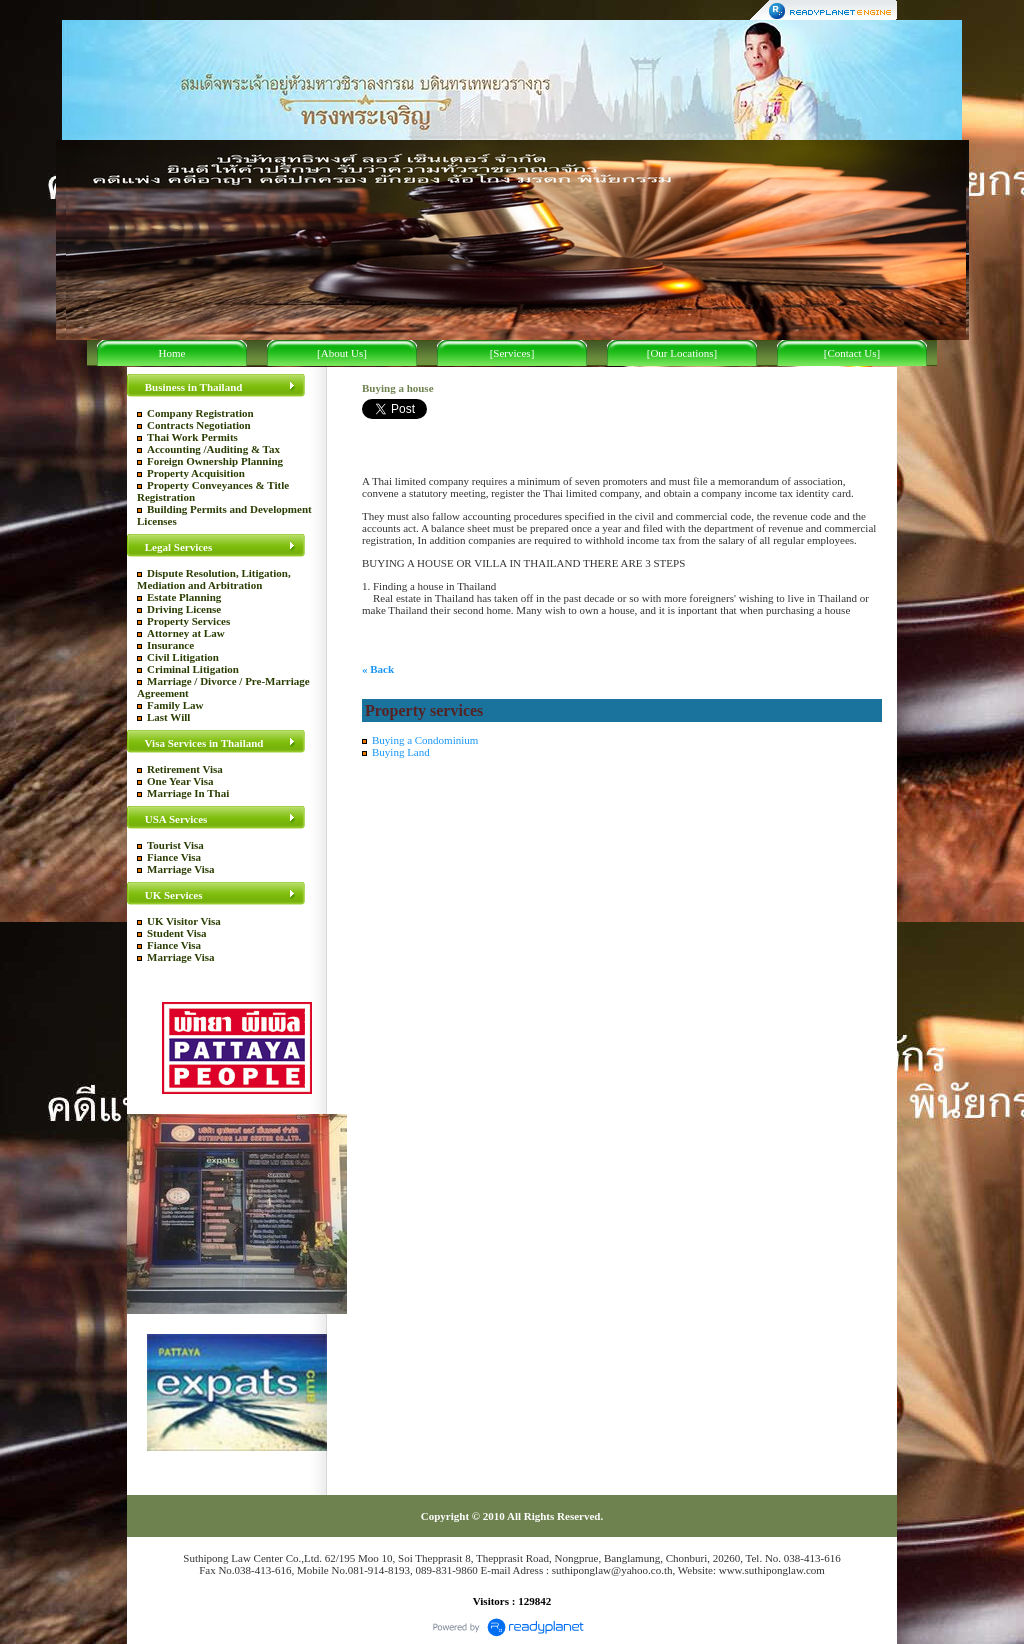 This screenshot has width=1024, height=1644. Describe the element at coordinates (682, 353) in the screenshot. I see `[Our Locations]` at that location.